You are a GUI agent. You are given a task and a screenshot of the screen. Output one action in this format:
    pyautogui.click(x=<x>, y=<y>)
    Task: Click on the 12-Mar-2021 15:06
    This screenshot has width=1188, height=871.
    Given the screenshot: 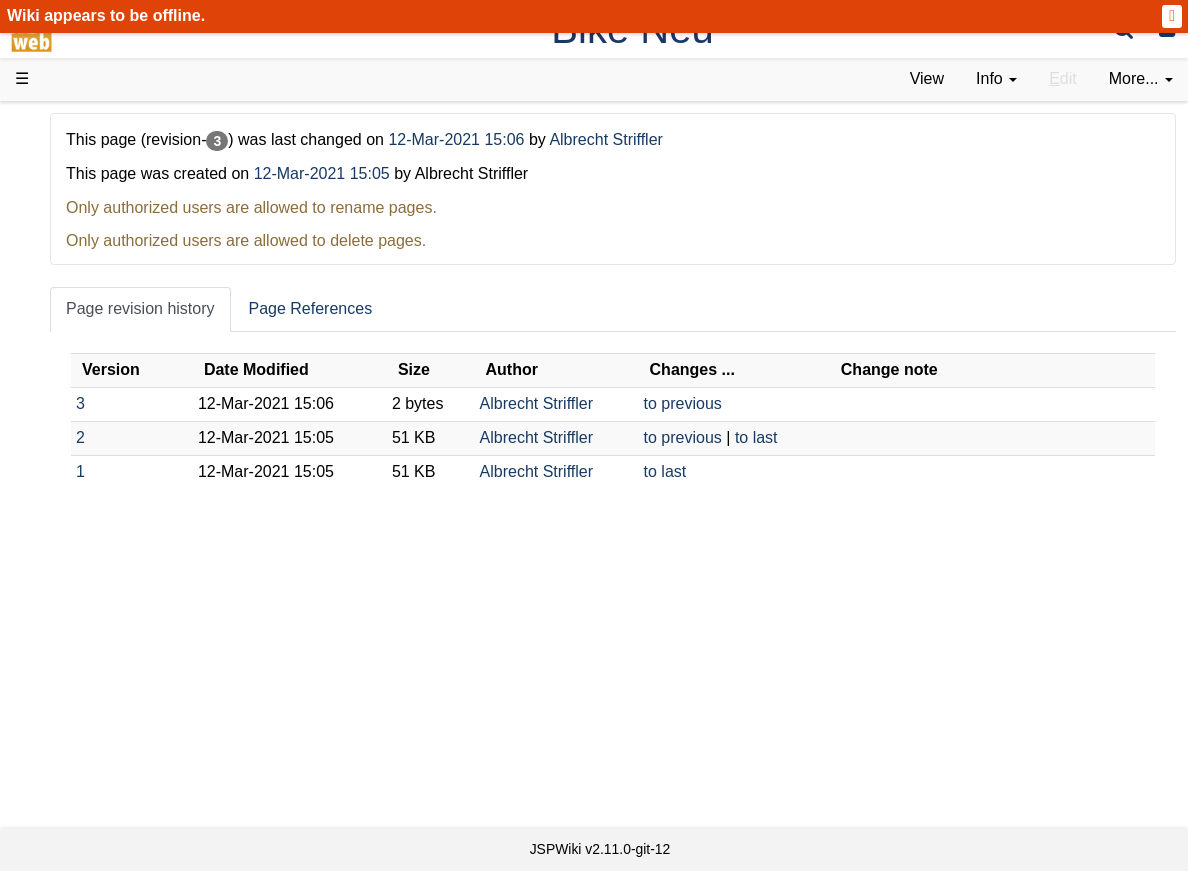 What is the action you would take?
    pyautogui.click(x=678, y=139)
    